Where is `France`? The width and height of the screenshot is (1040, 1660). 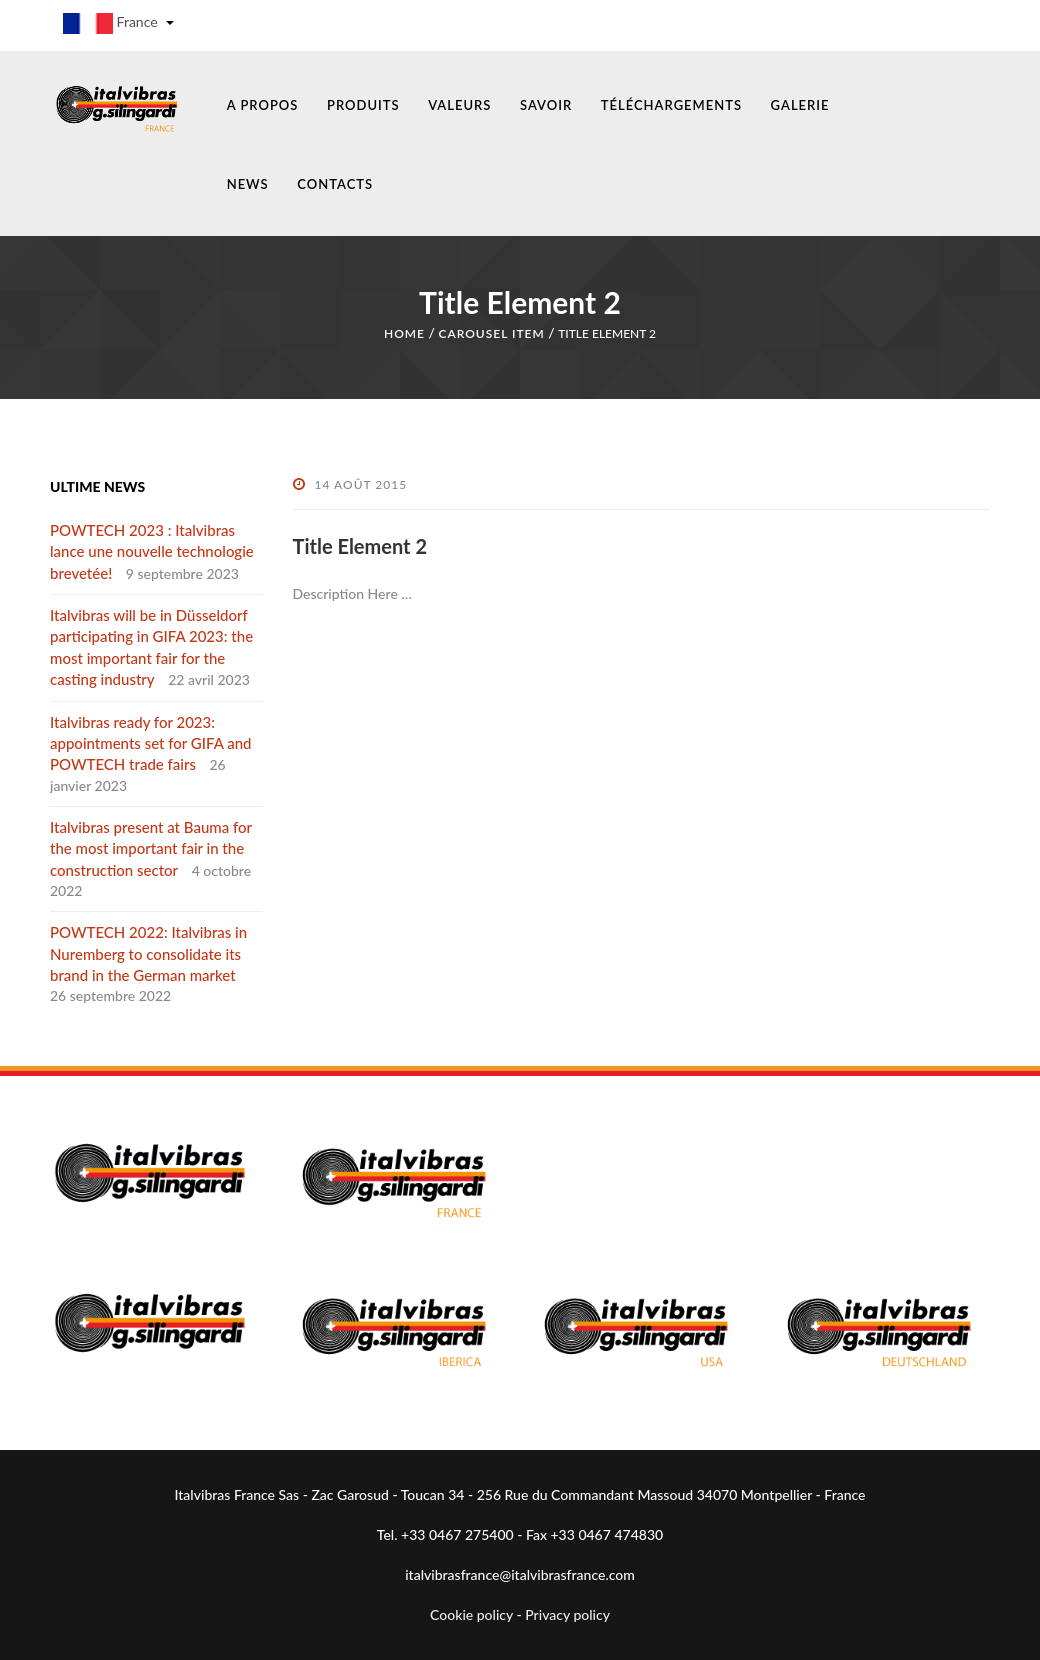 France is located at coordinates (118, 23).